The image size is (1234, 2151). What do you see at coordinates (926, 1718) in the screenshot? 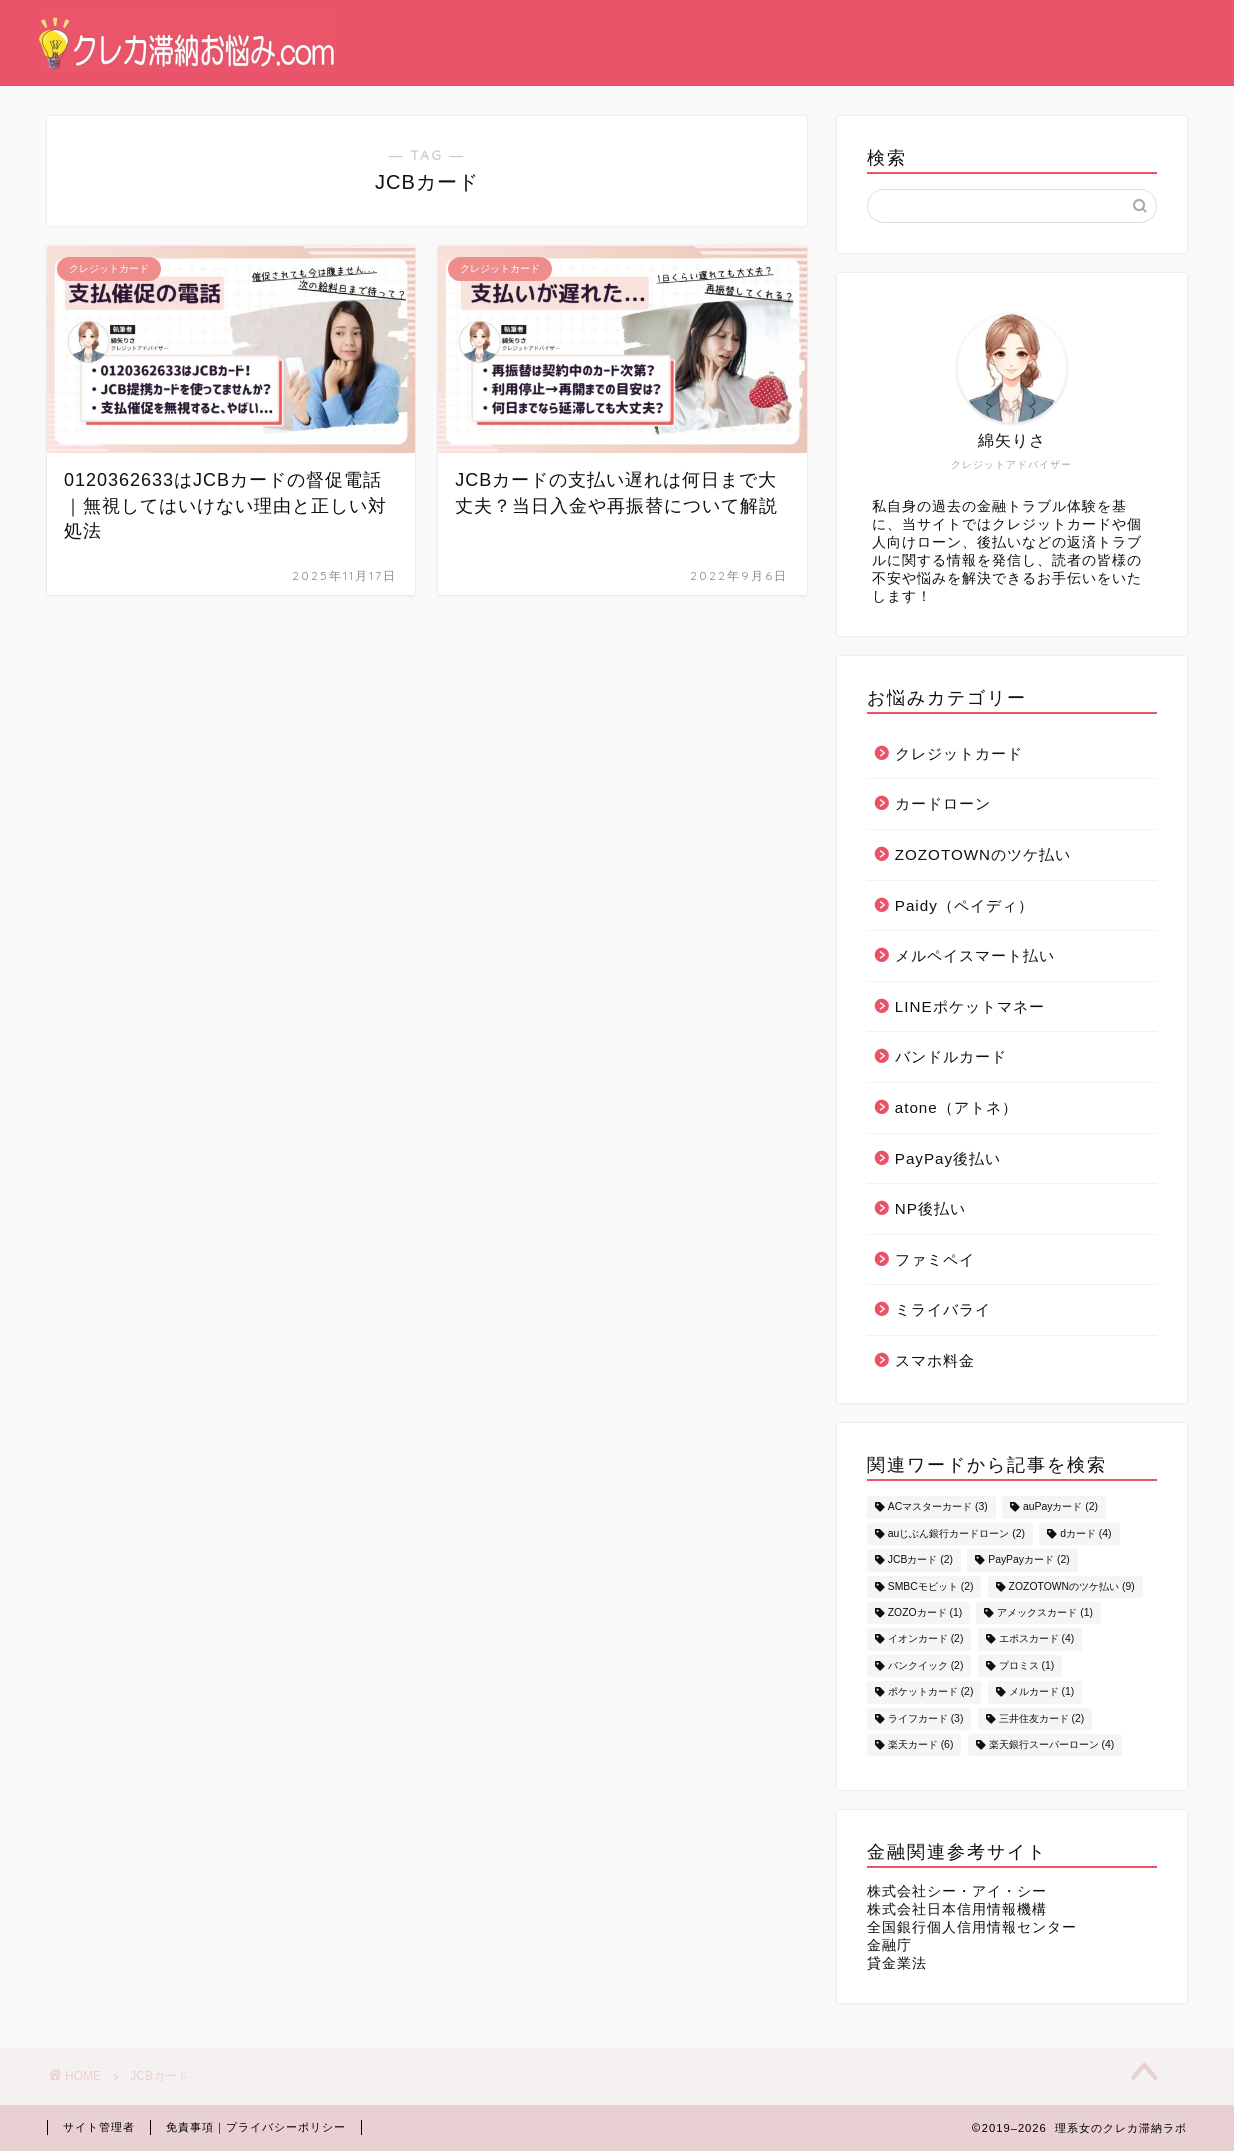
I see `ライフカード [ライフカード (3個の項目)]` at bounding box center [926, 1718].